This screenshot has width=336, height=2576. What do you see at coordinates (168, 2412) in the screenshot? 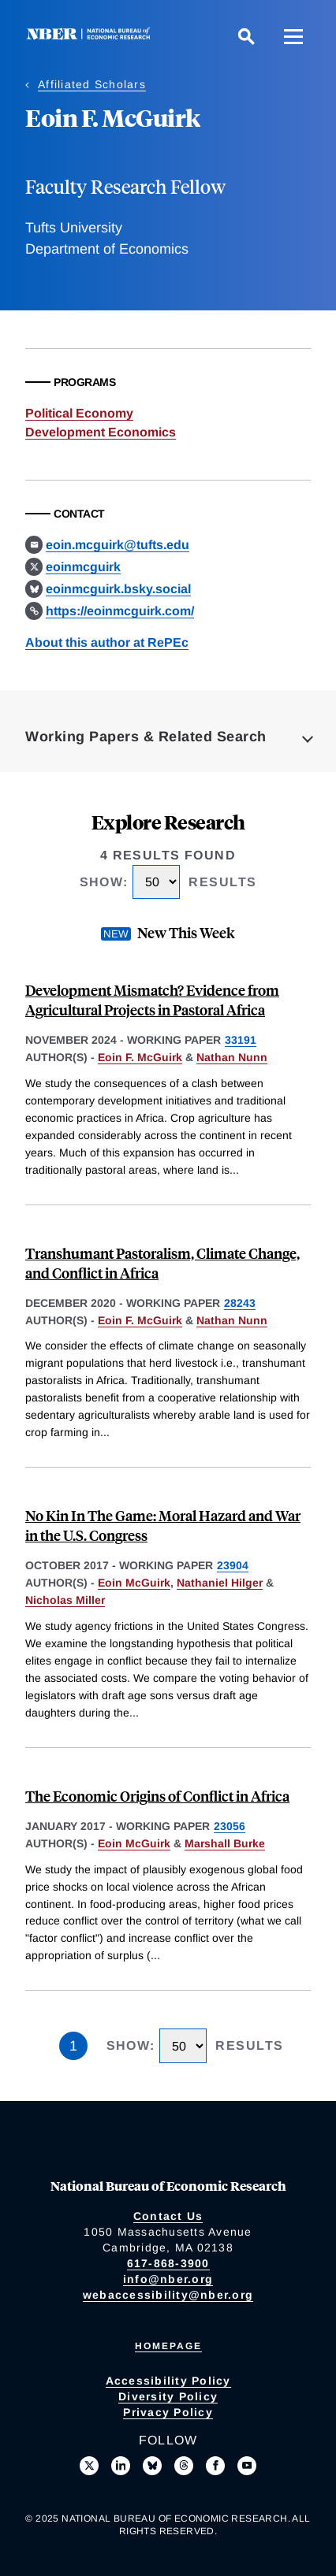
I see `Privacy Policy` at bounding box center [168, 2412].